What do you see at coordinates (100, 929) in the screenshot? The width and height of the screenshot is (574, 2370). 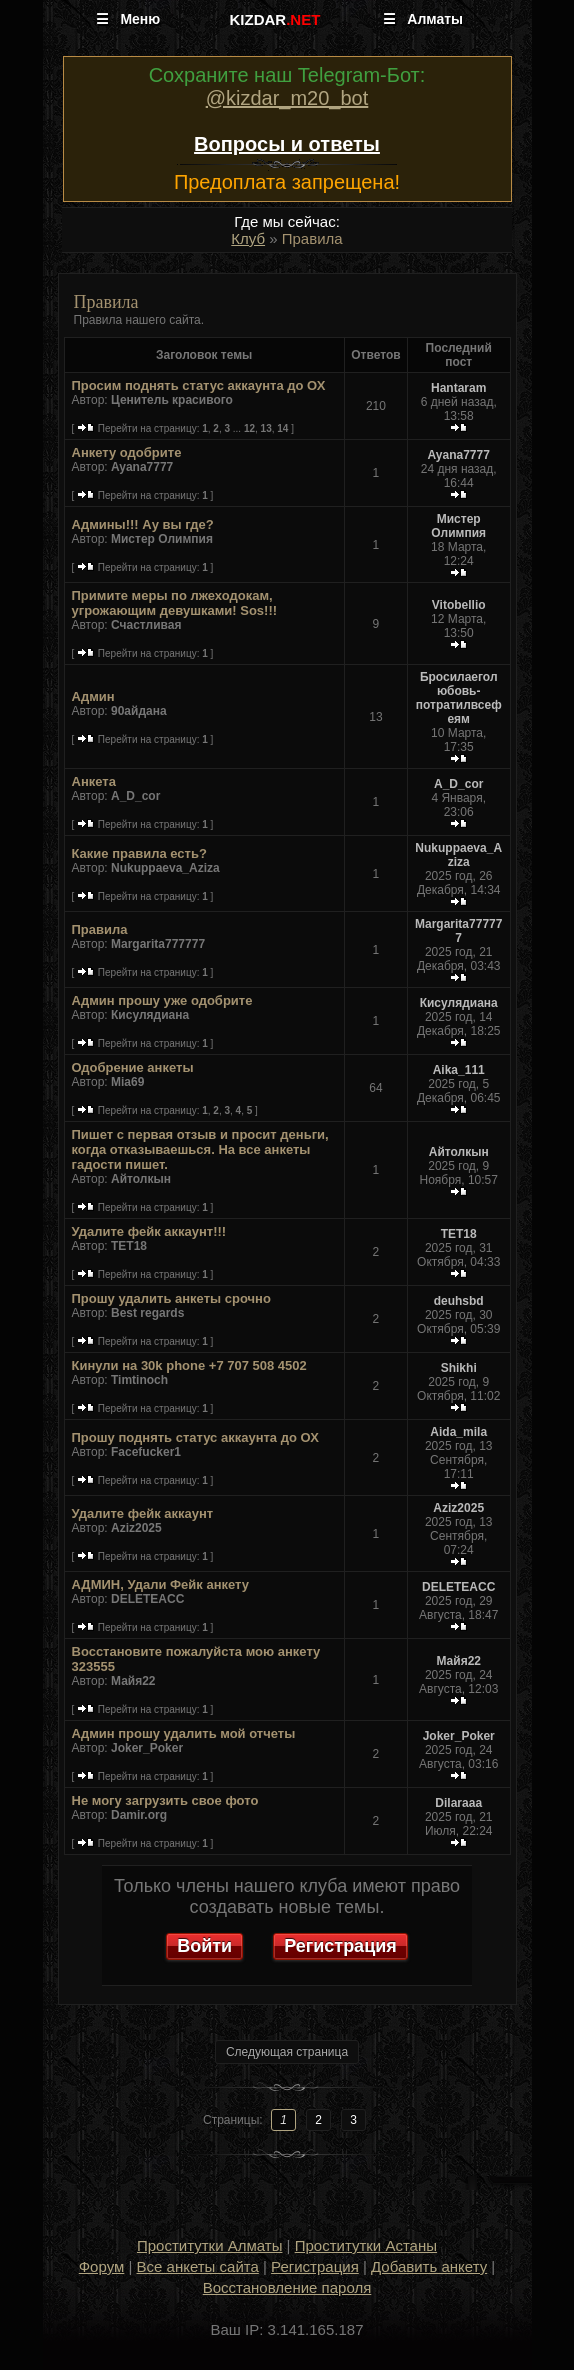 I see `Правила` at bounding box center [100, 929].